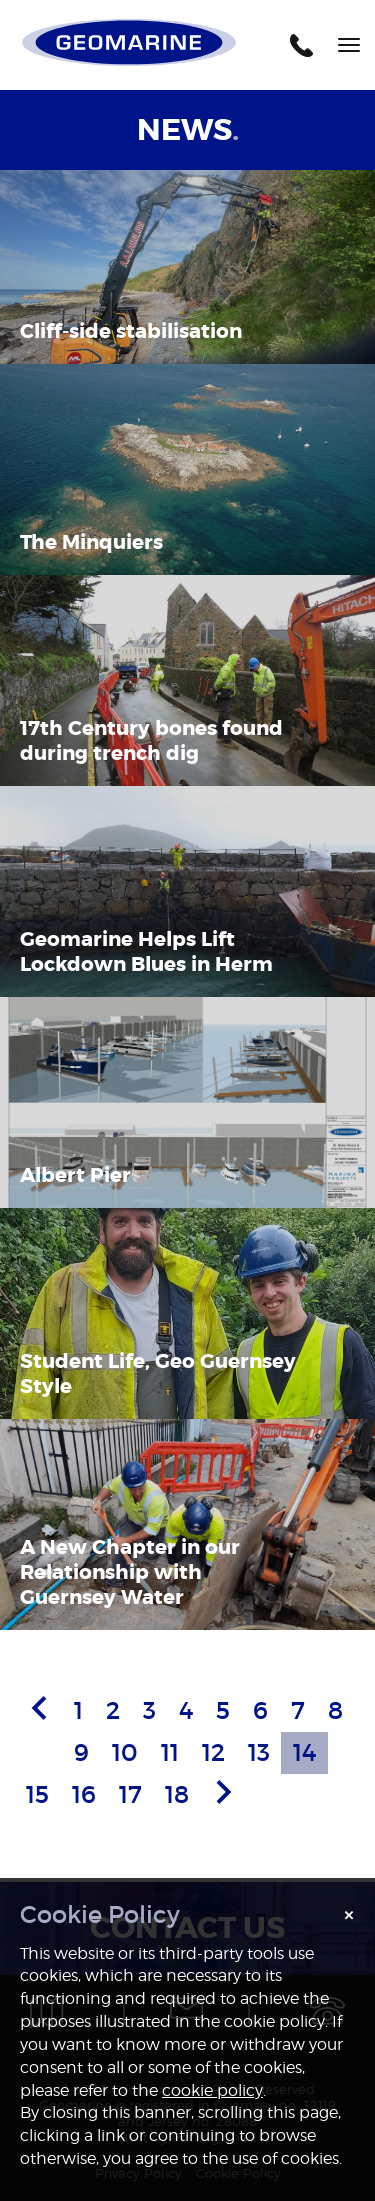 The height and width of the screenshot is (2201, 375). Describe the element at coordinates (125, 1752) in the screenshot. I see `10` at that location.